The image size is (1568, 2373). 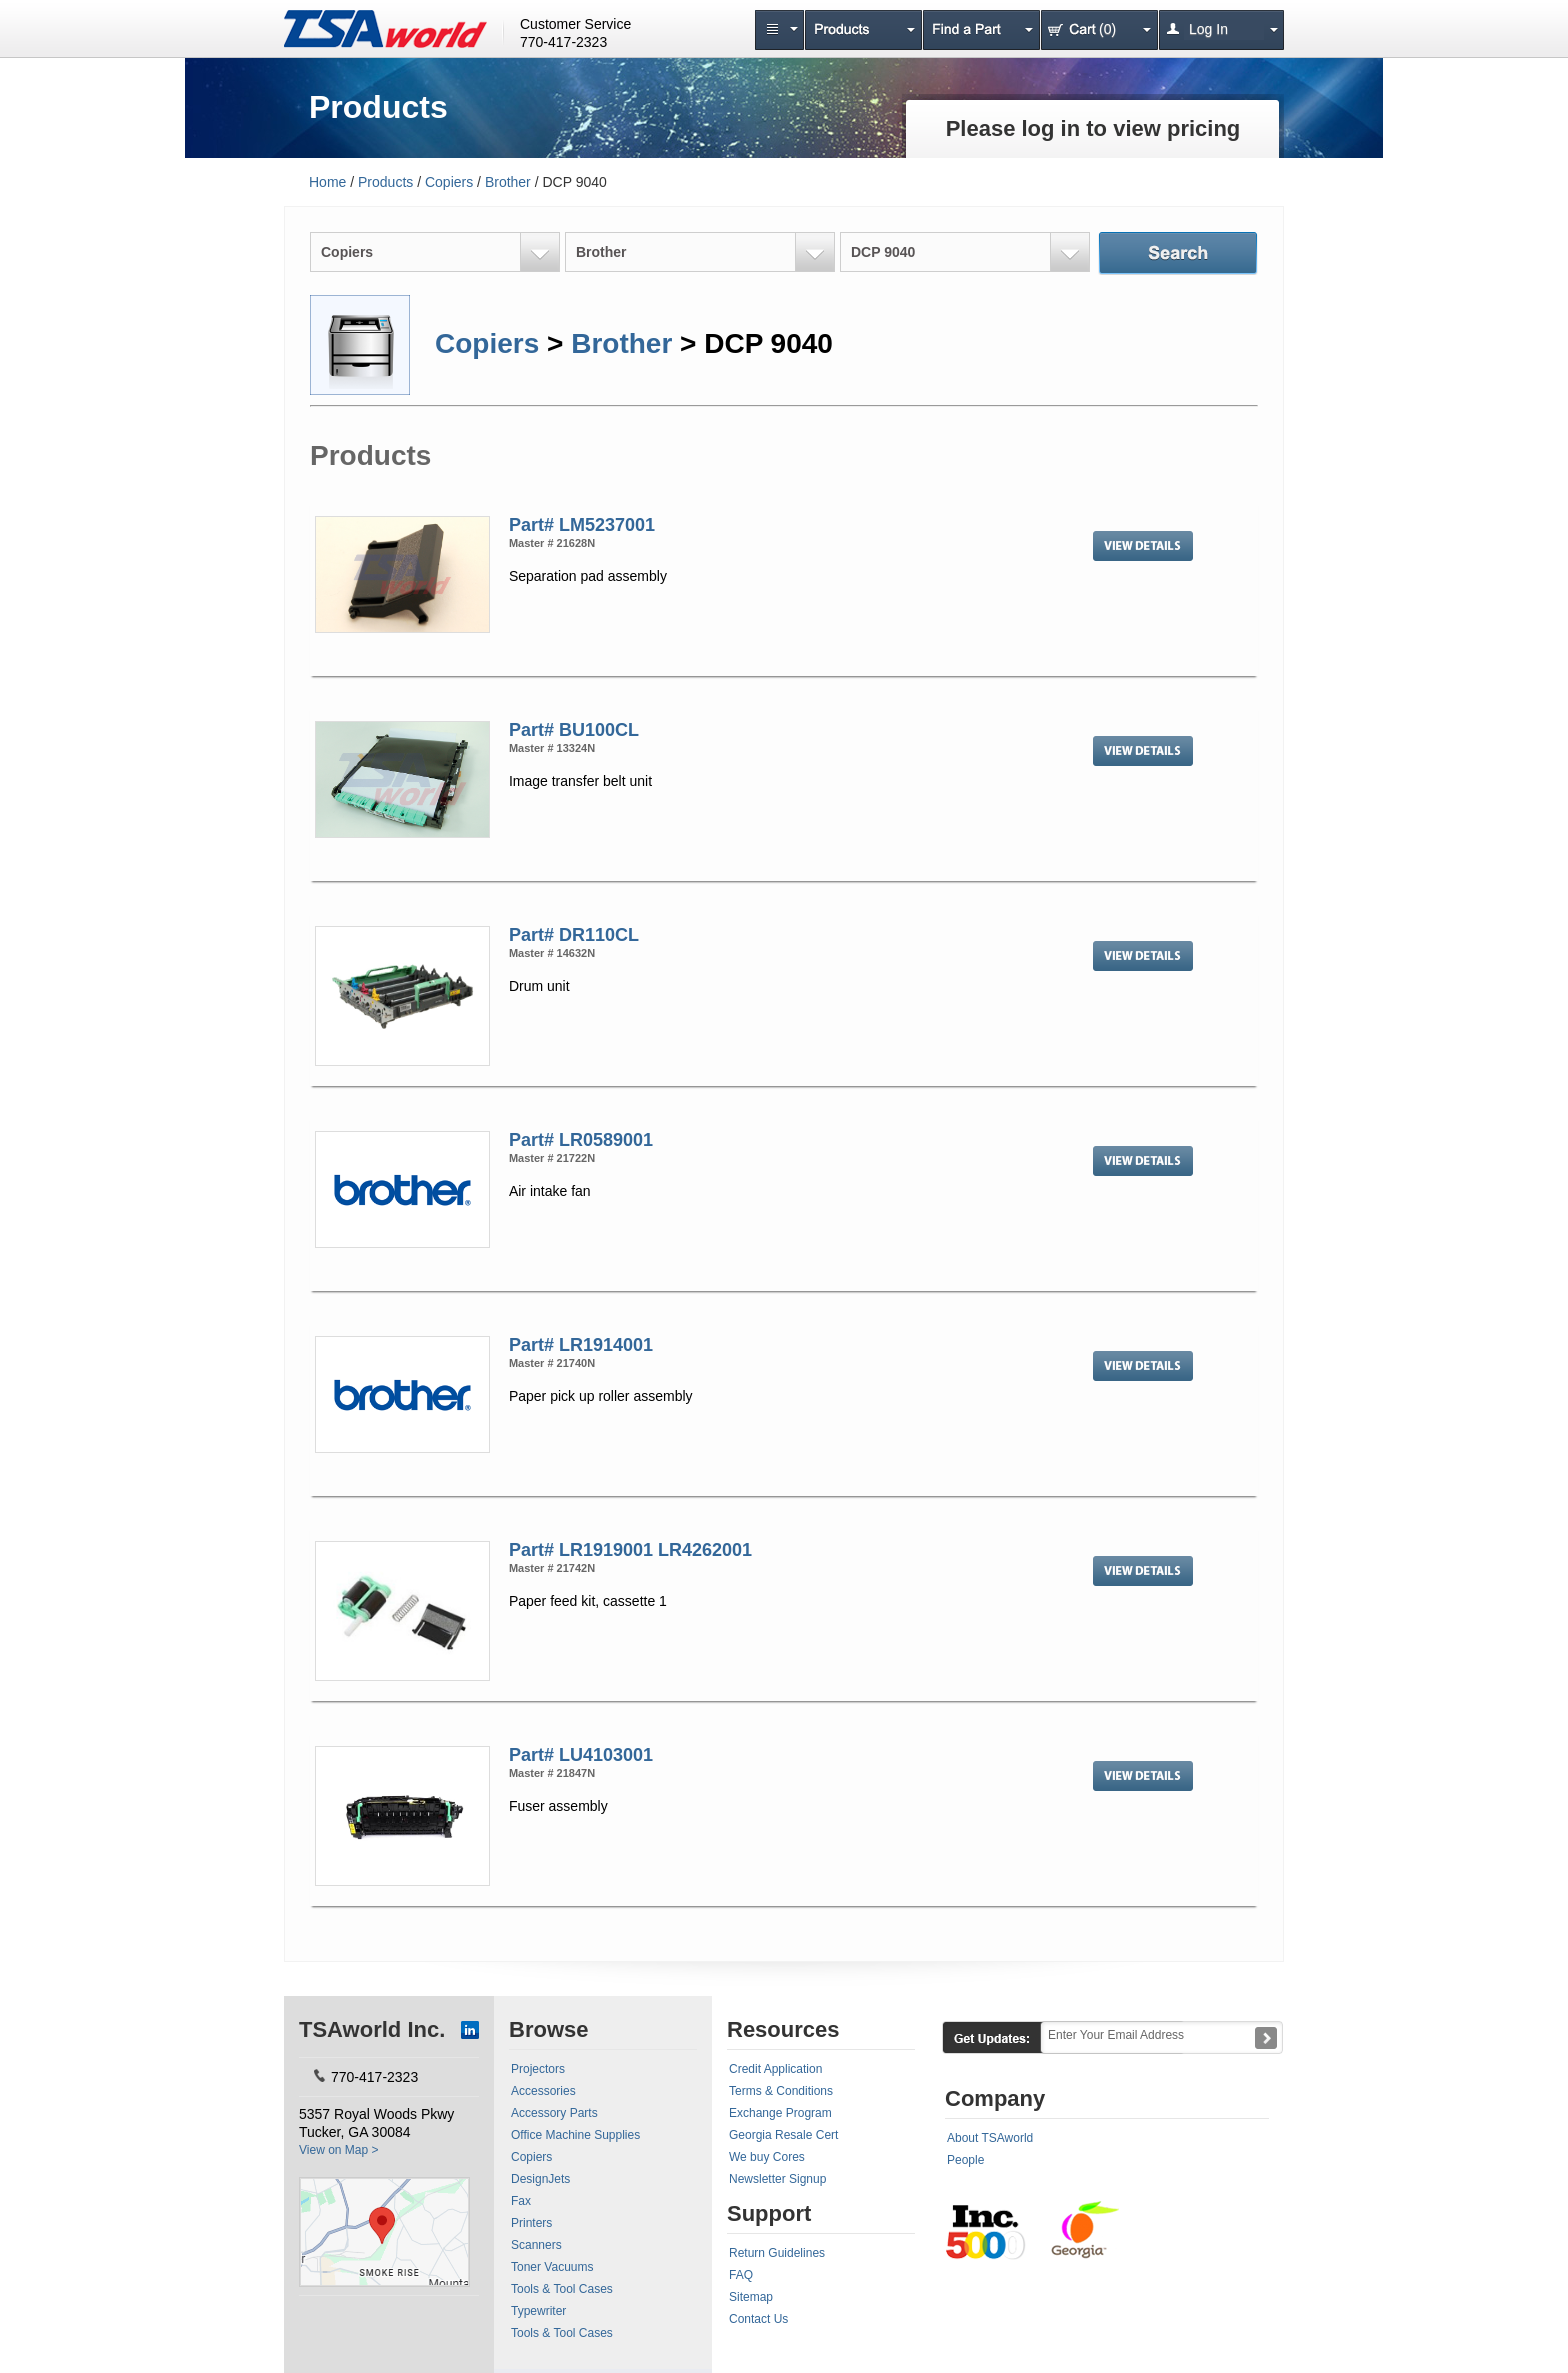 What do you see at coordinates (575, 2135) in the screenshot?
I see `Office Machine Supplies` at bounding box center [575, 2135].